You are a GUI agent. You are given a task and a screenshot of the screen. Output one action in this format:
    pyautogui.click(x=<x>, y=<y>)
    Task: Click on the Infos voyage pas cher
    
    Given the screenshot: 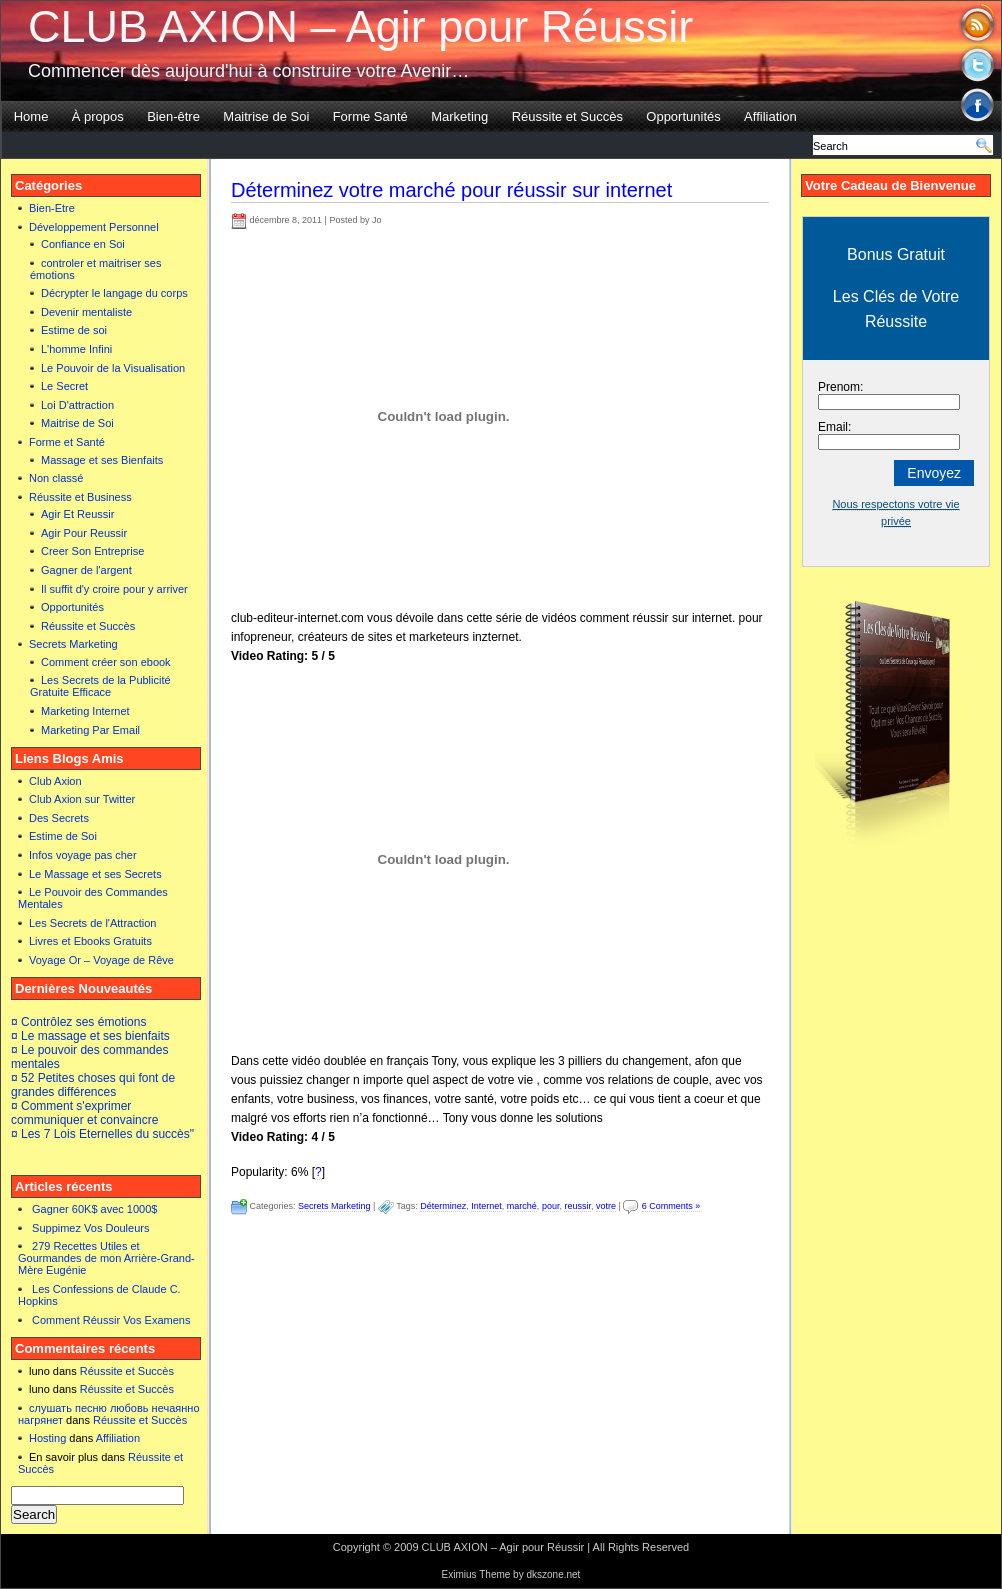 What is the action you would take?
    pyautogui.click(x=83, y=855)
    